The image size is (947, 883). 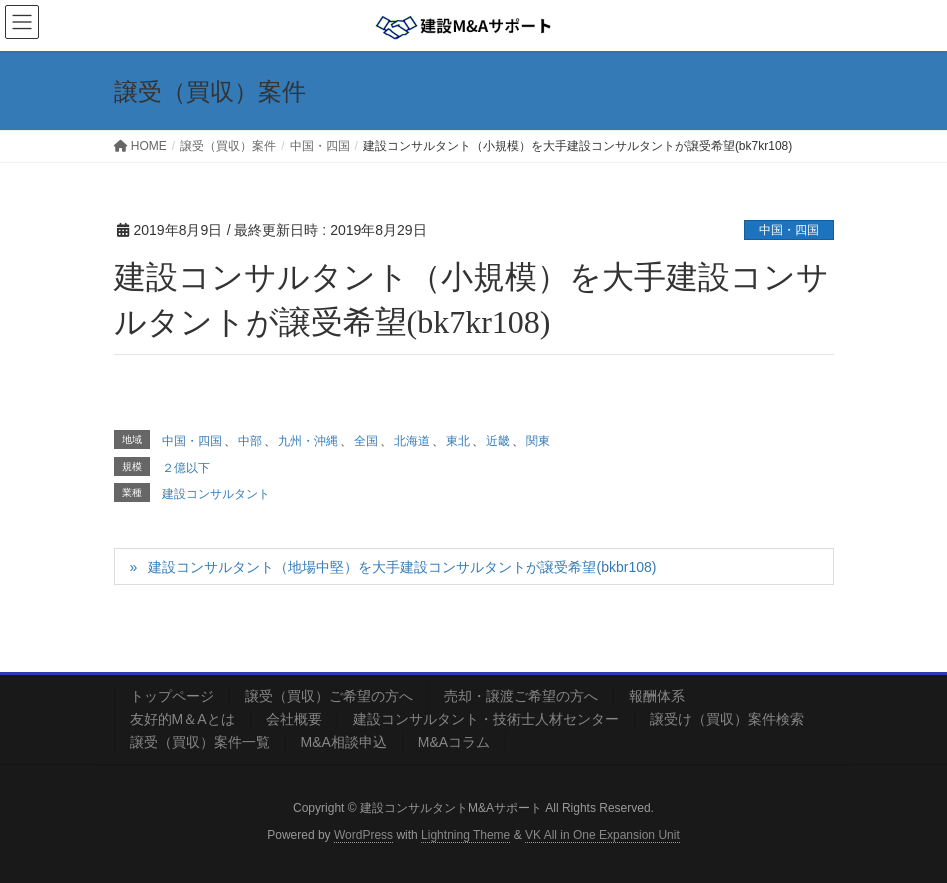 What do you see at coordinates (182, 719) in the screenshot?
I see `友好的М＆Aとは` at bounding box center [182, 719].